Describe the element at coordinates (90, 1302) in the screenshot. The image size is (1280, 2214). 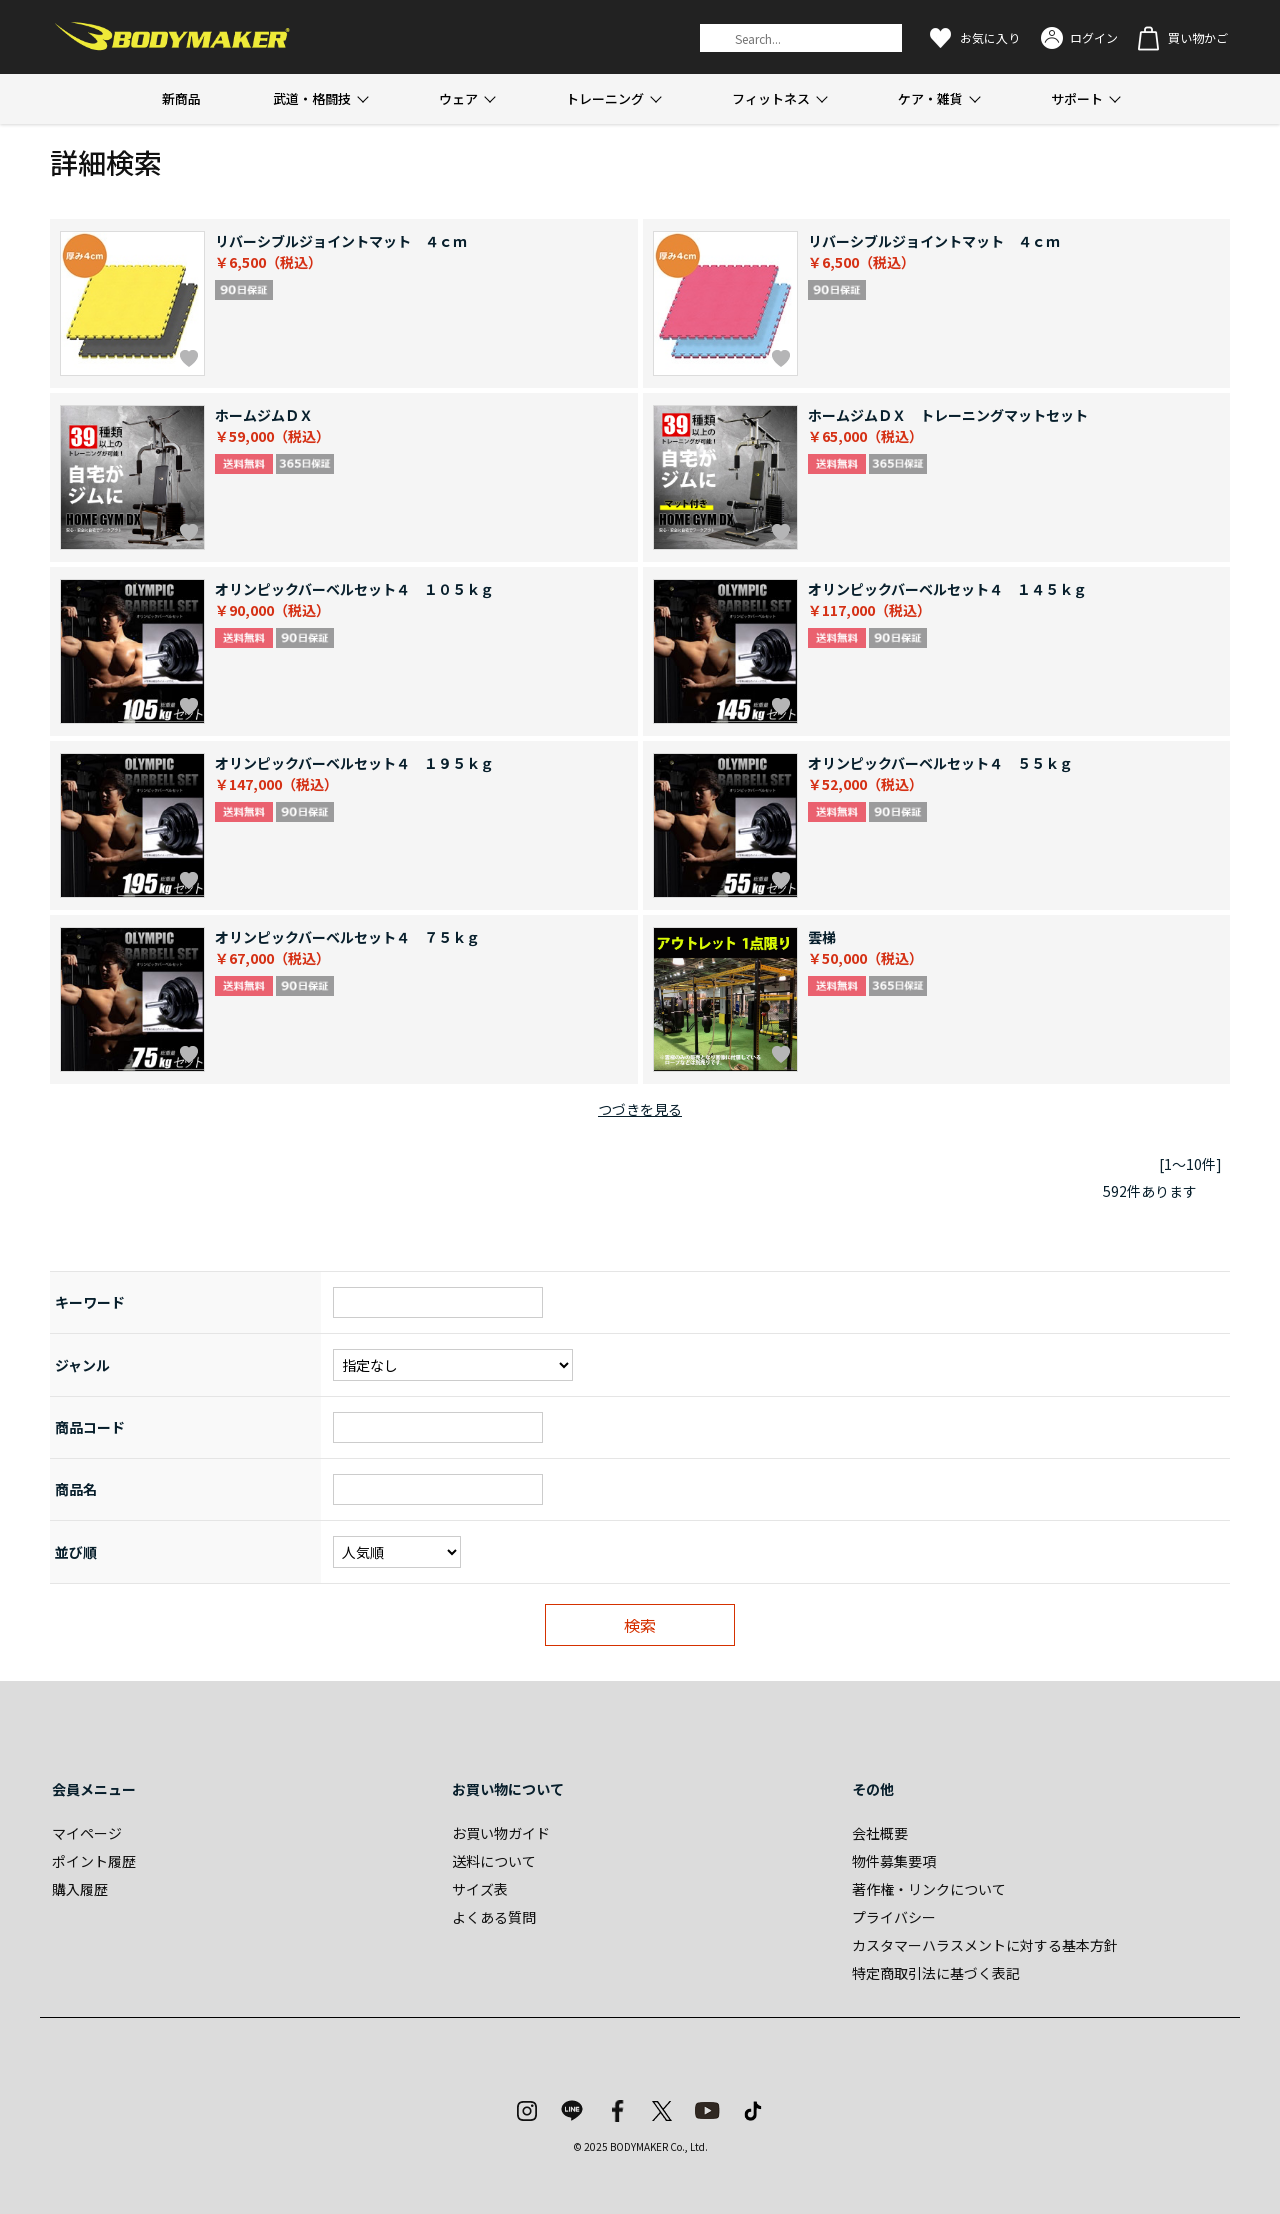
I see `キーワード` at that location.